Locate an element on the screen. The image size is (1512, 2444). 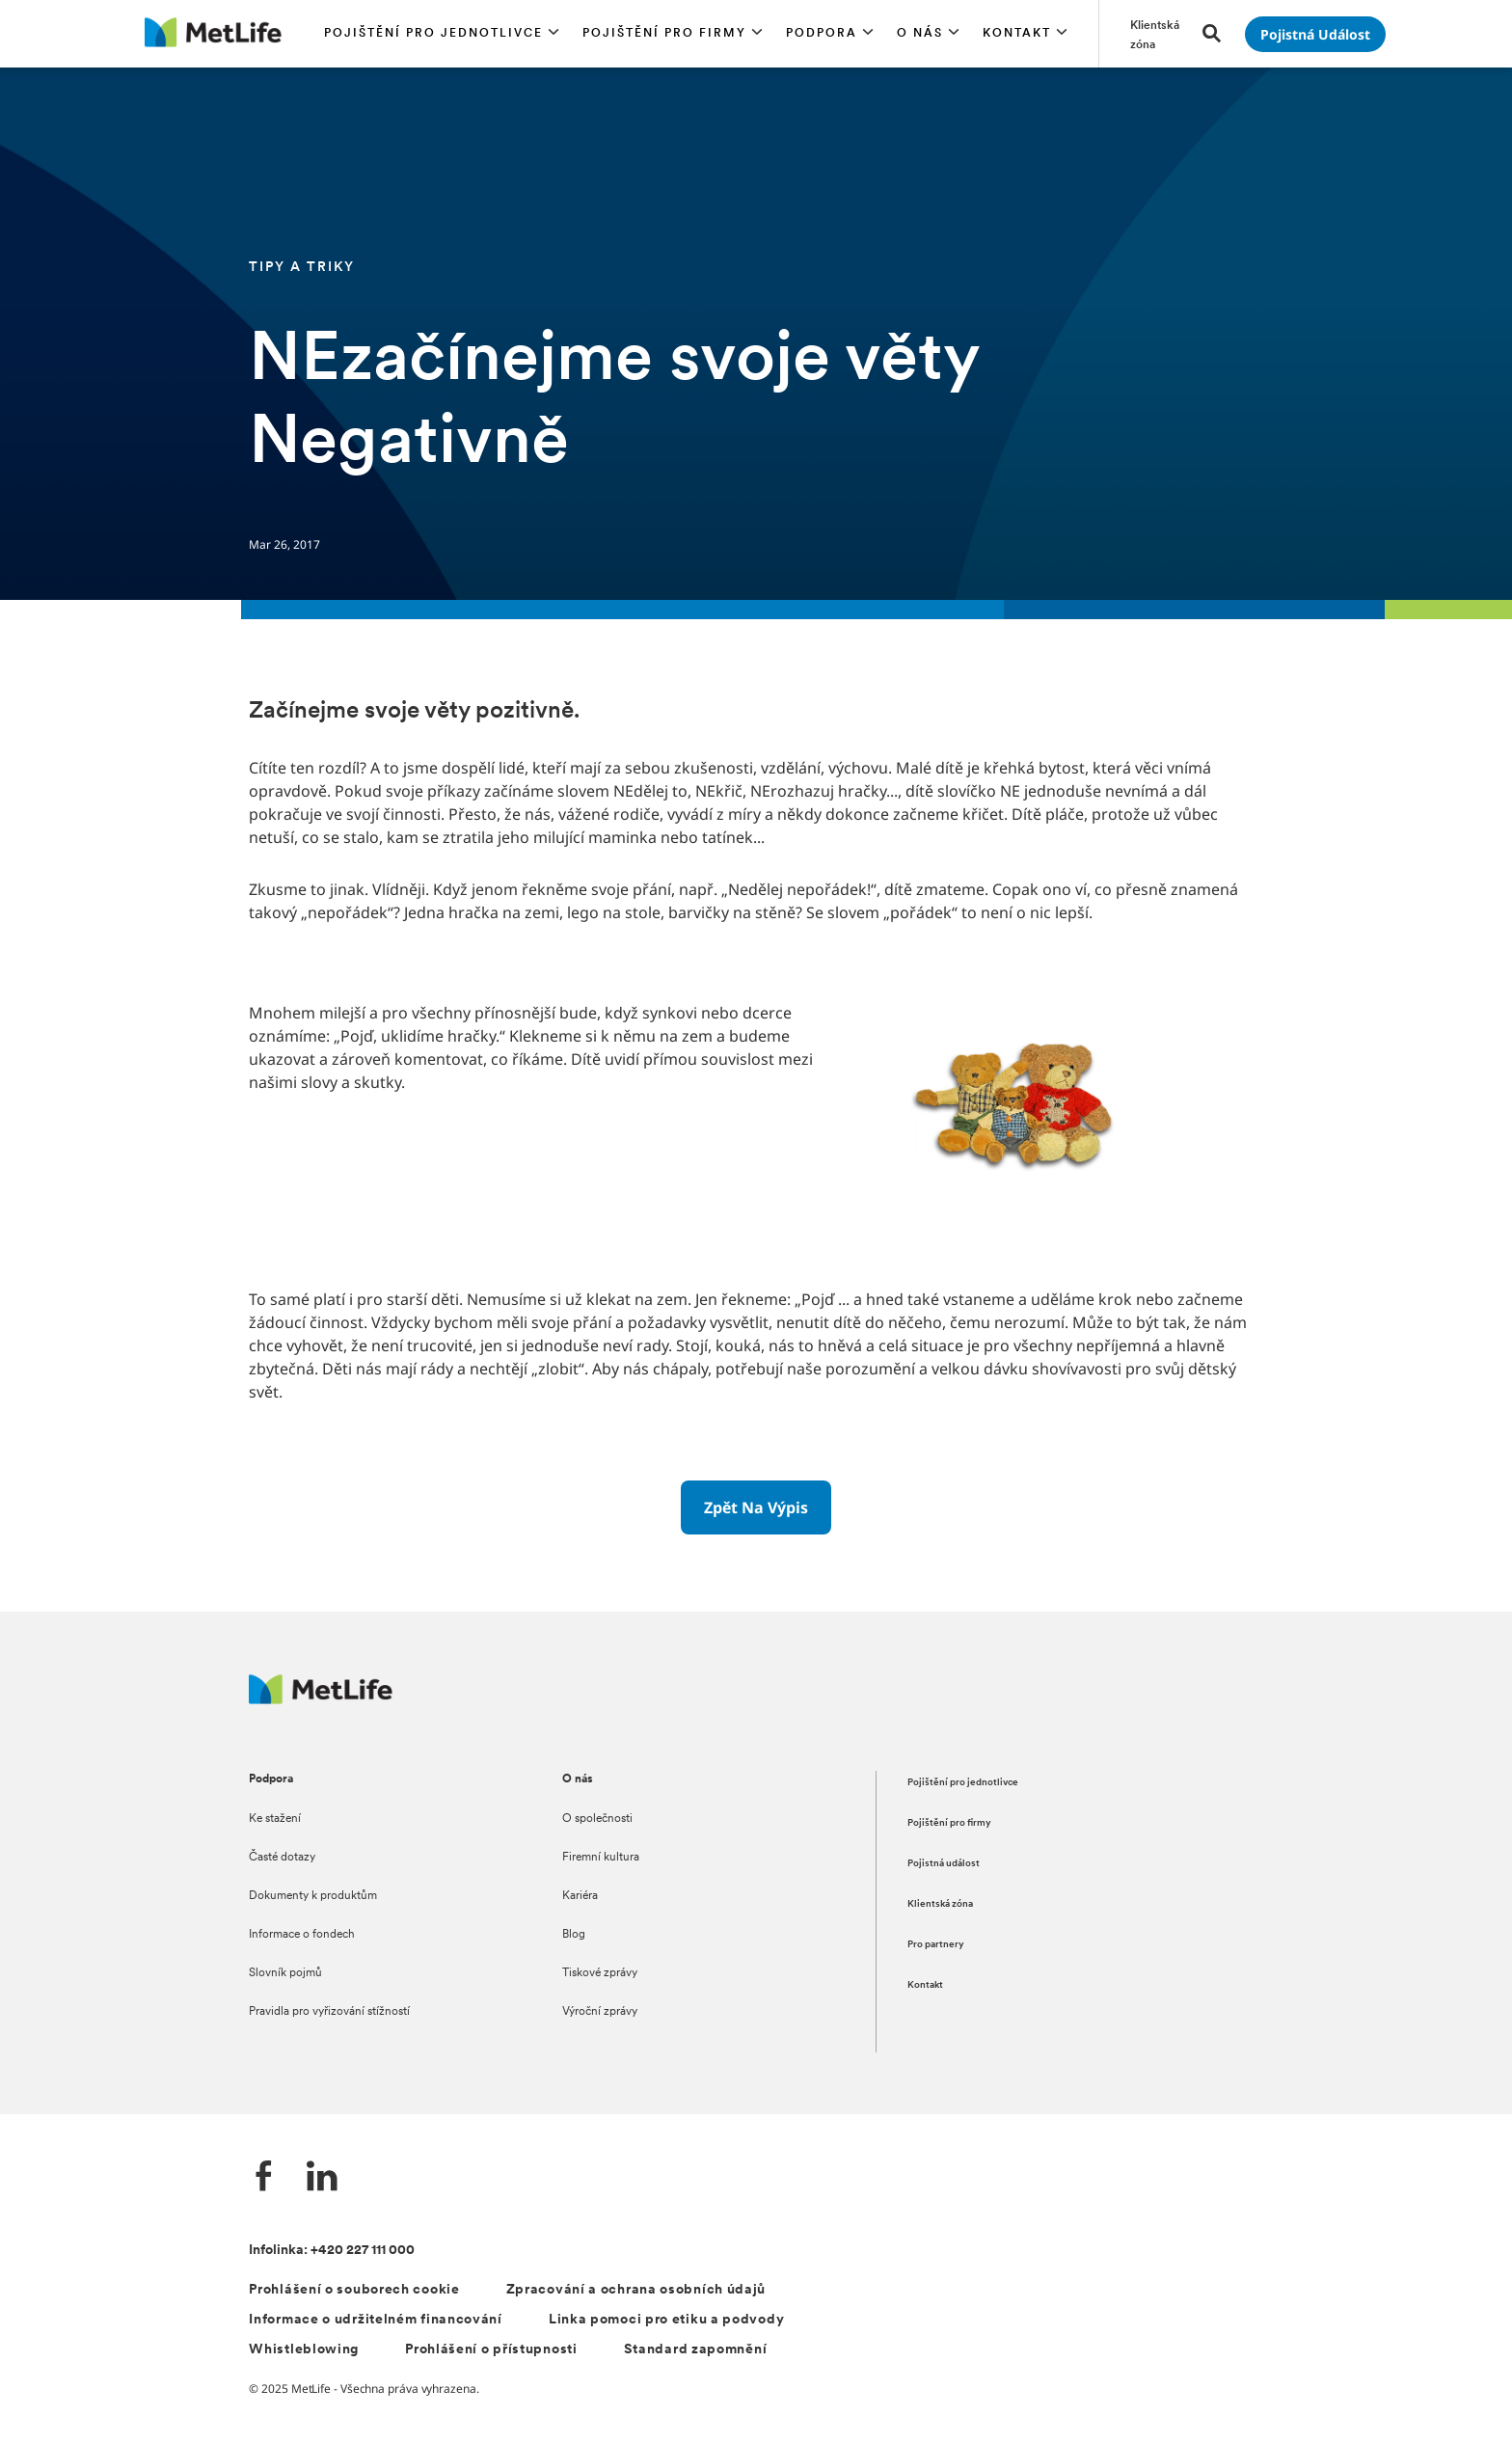
Pojištění pro jednotlivce is located at coordinates (962, 1783).